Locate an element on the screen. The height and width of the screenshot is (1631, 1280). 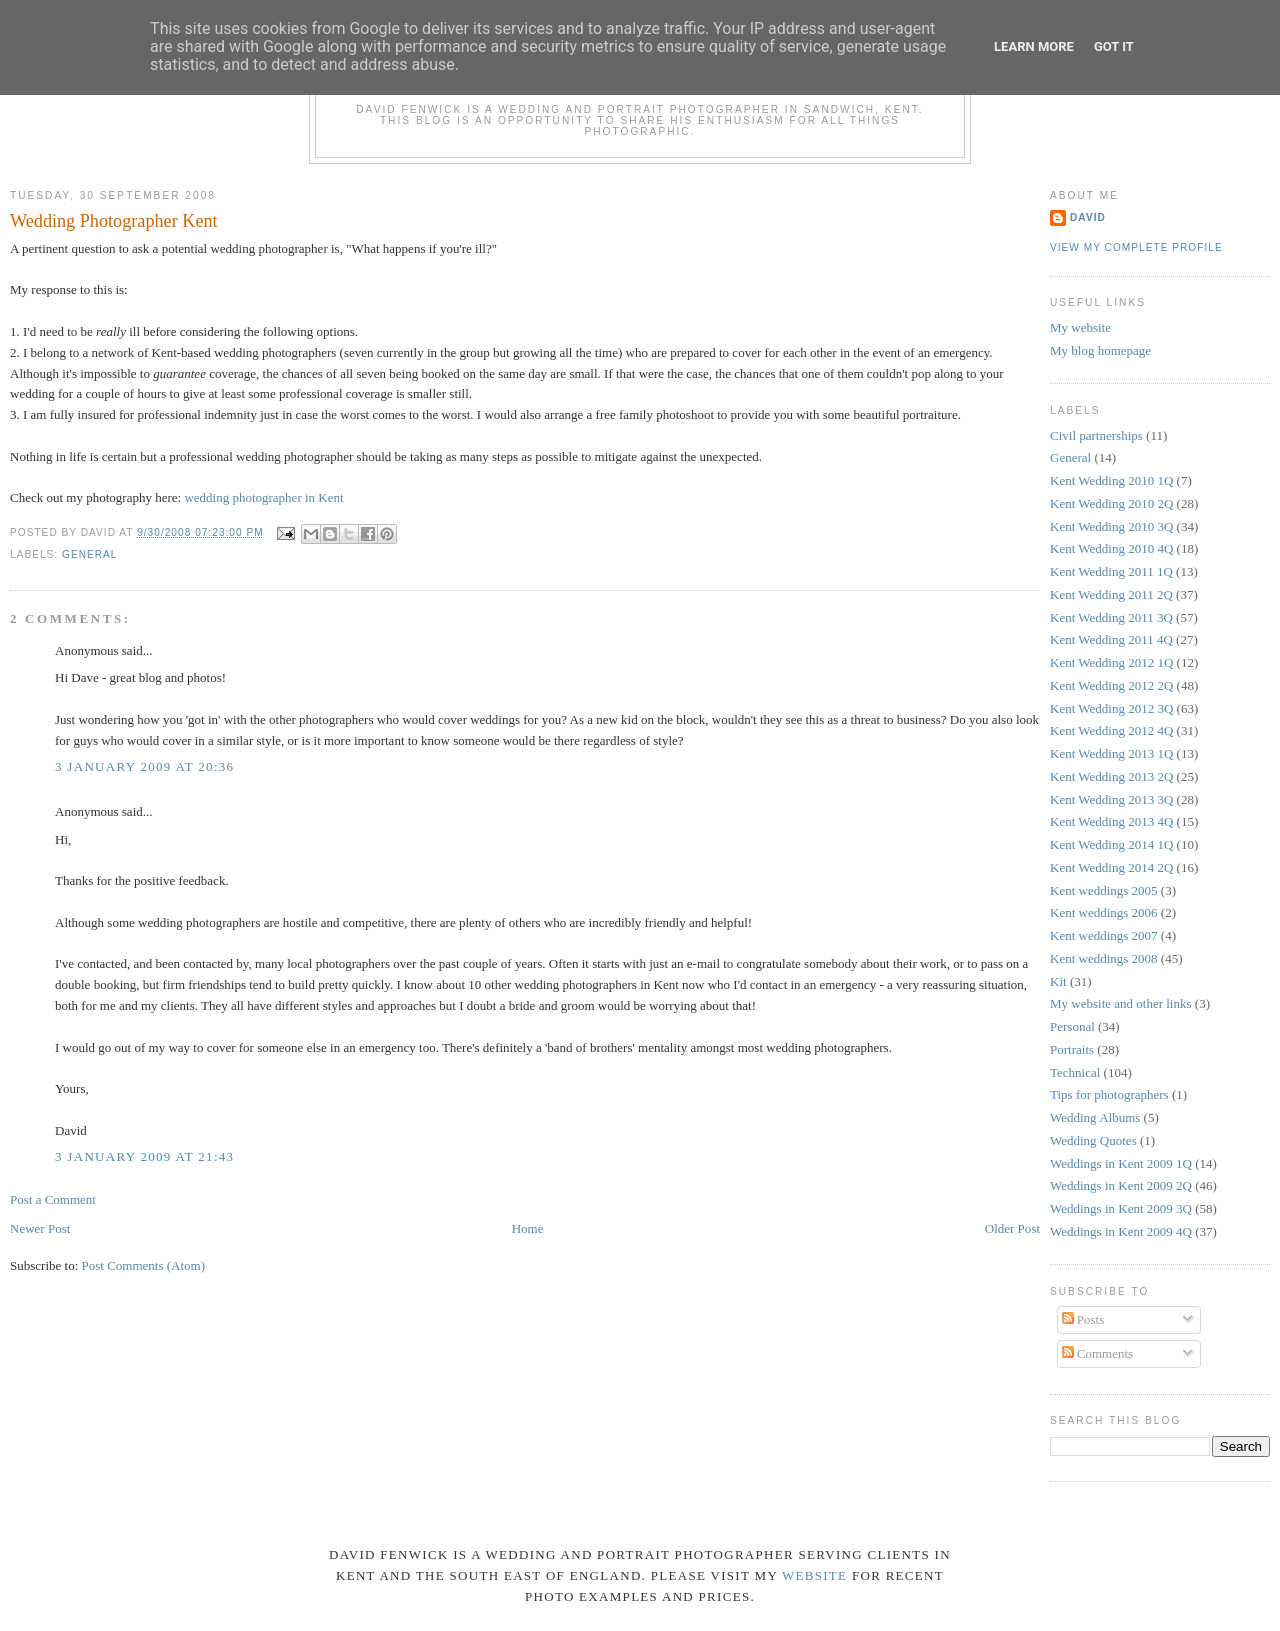
Post Comments (Atom) is located at coordinates (144, 1265).